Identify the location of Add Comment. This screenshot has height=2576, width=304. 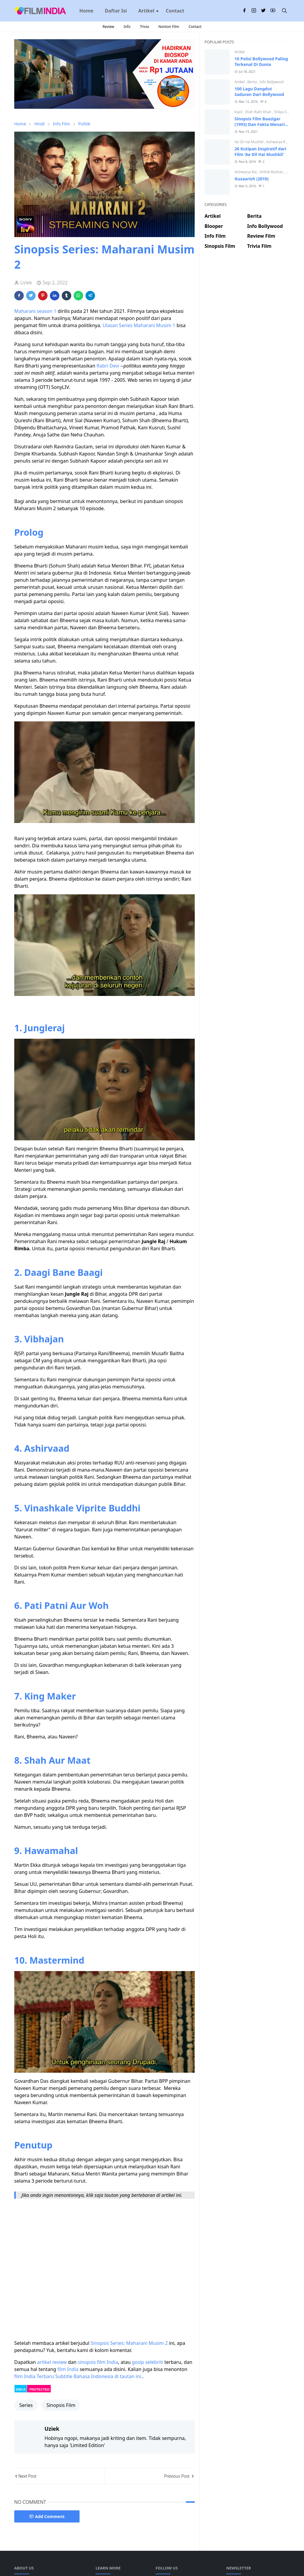
(47, 2516).